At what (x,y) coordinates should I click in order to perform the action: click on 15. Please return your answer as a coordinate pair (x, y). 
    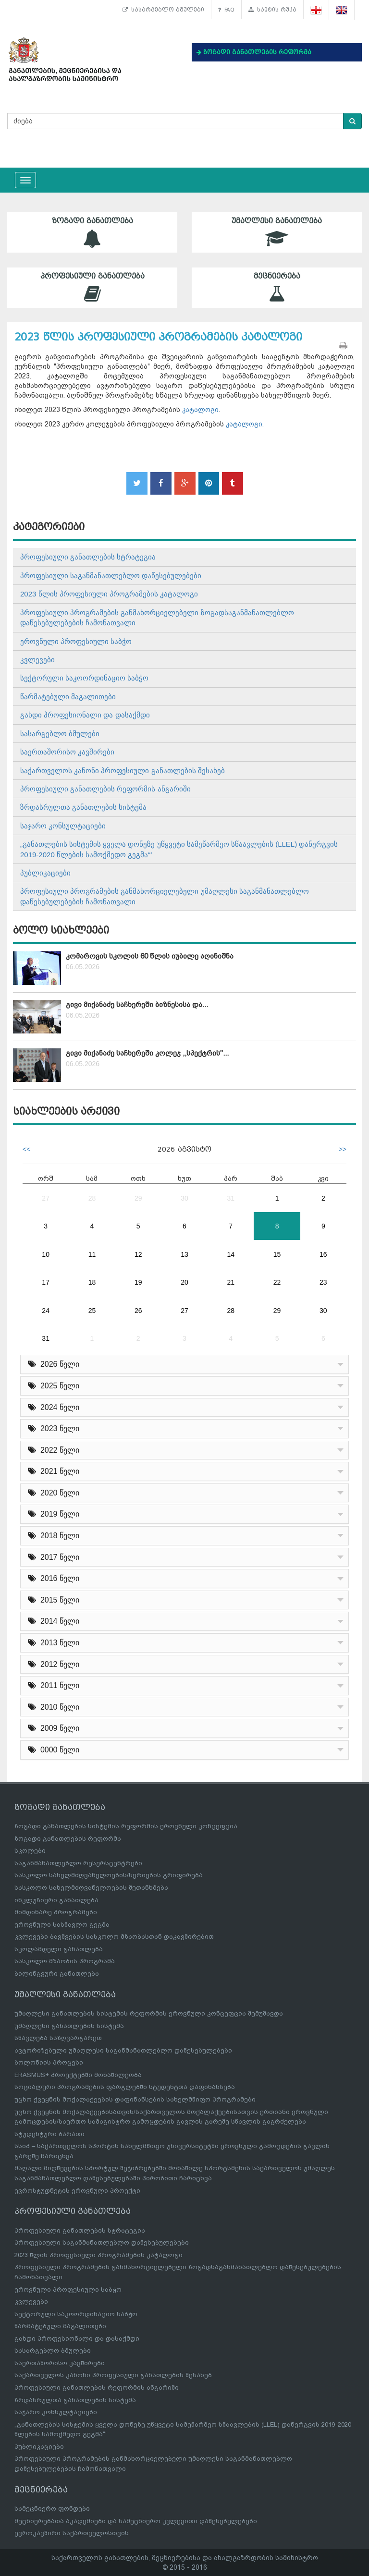
    Looking at the image, I should click on (277, 1254).